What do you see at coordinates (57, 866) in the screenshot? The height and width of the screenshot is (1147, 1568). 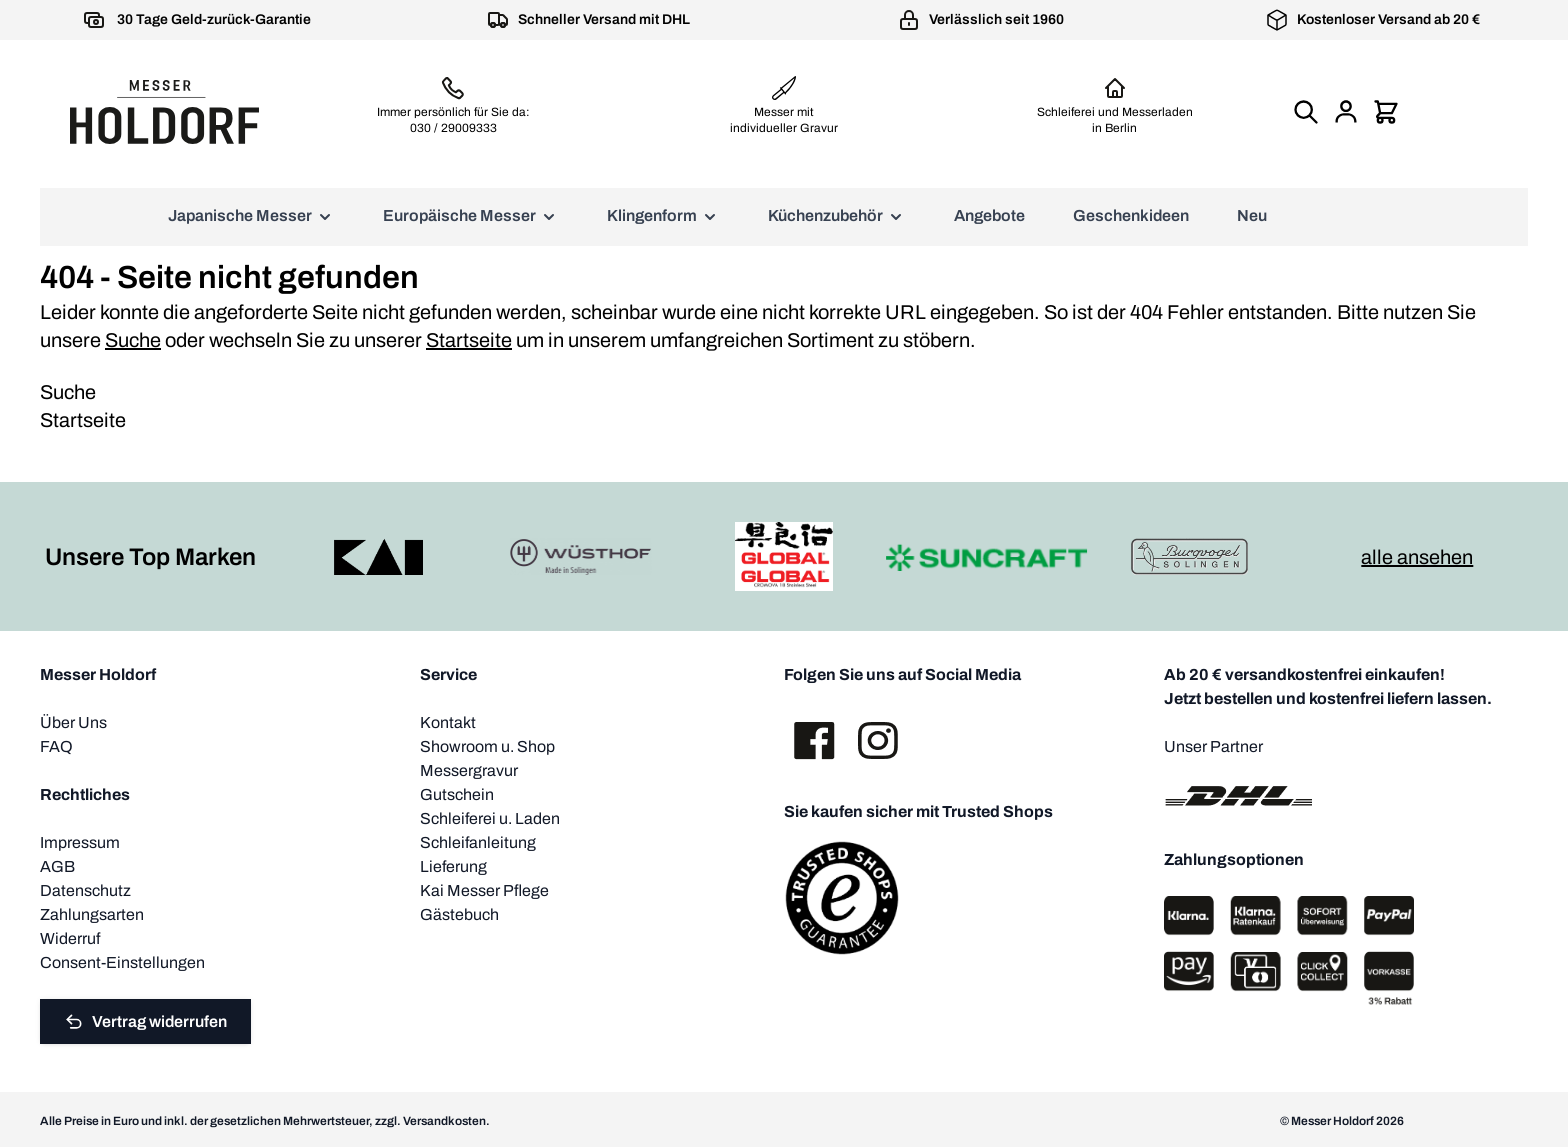 I see `AGB` at bounding box center [57, 866].